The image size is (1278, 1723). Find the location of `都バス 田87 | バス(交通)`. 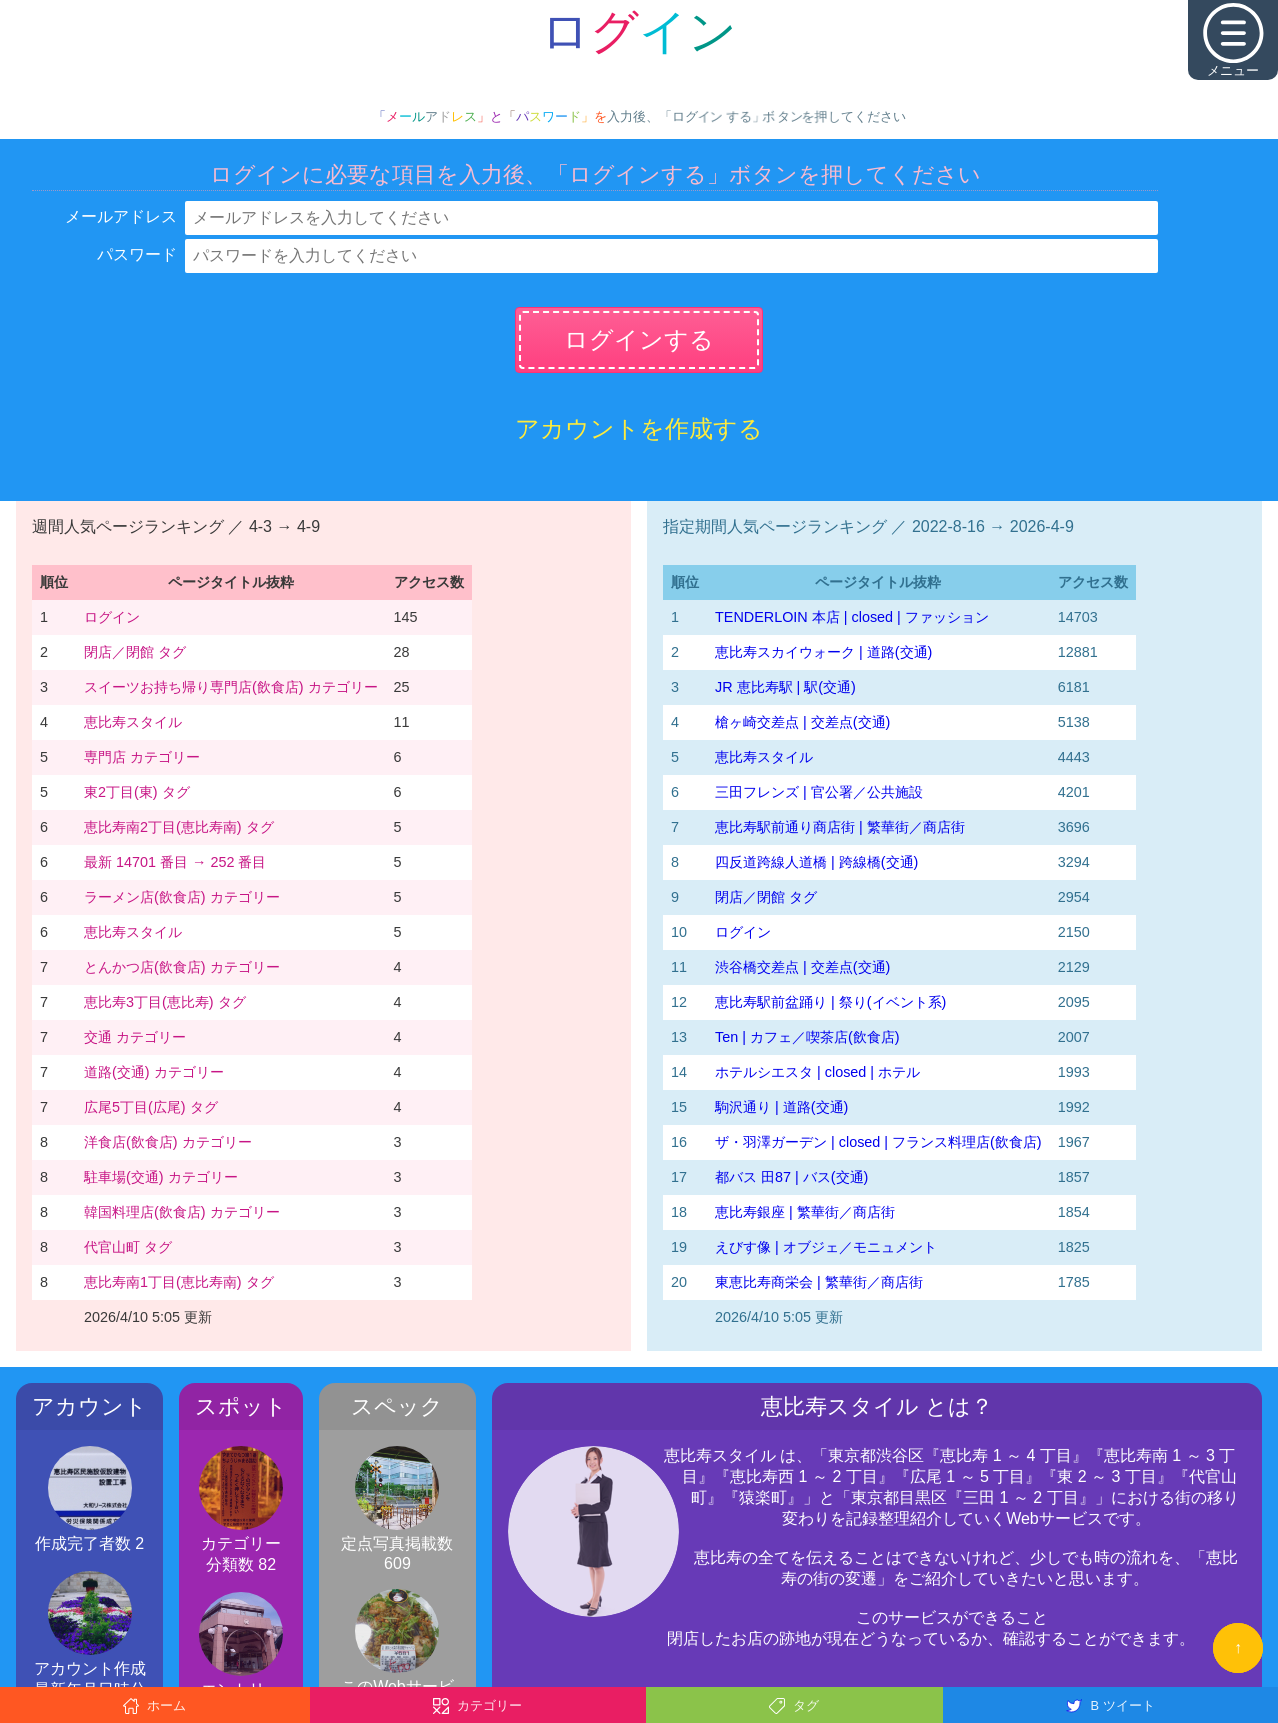

都バス 田87 | バス(交通) is located at coordinates (791, 1177).